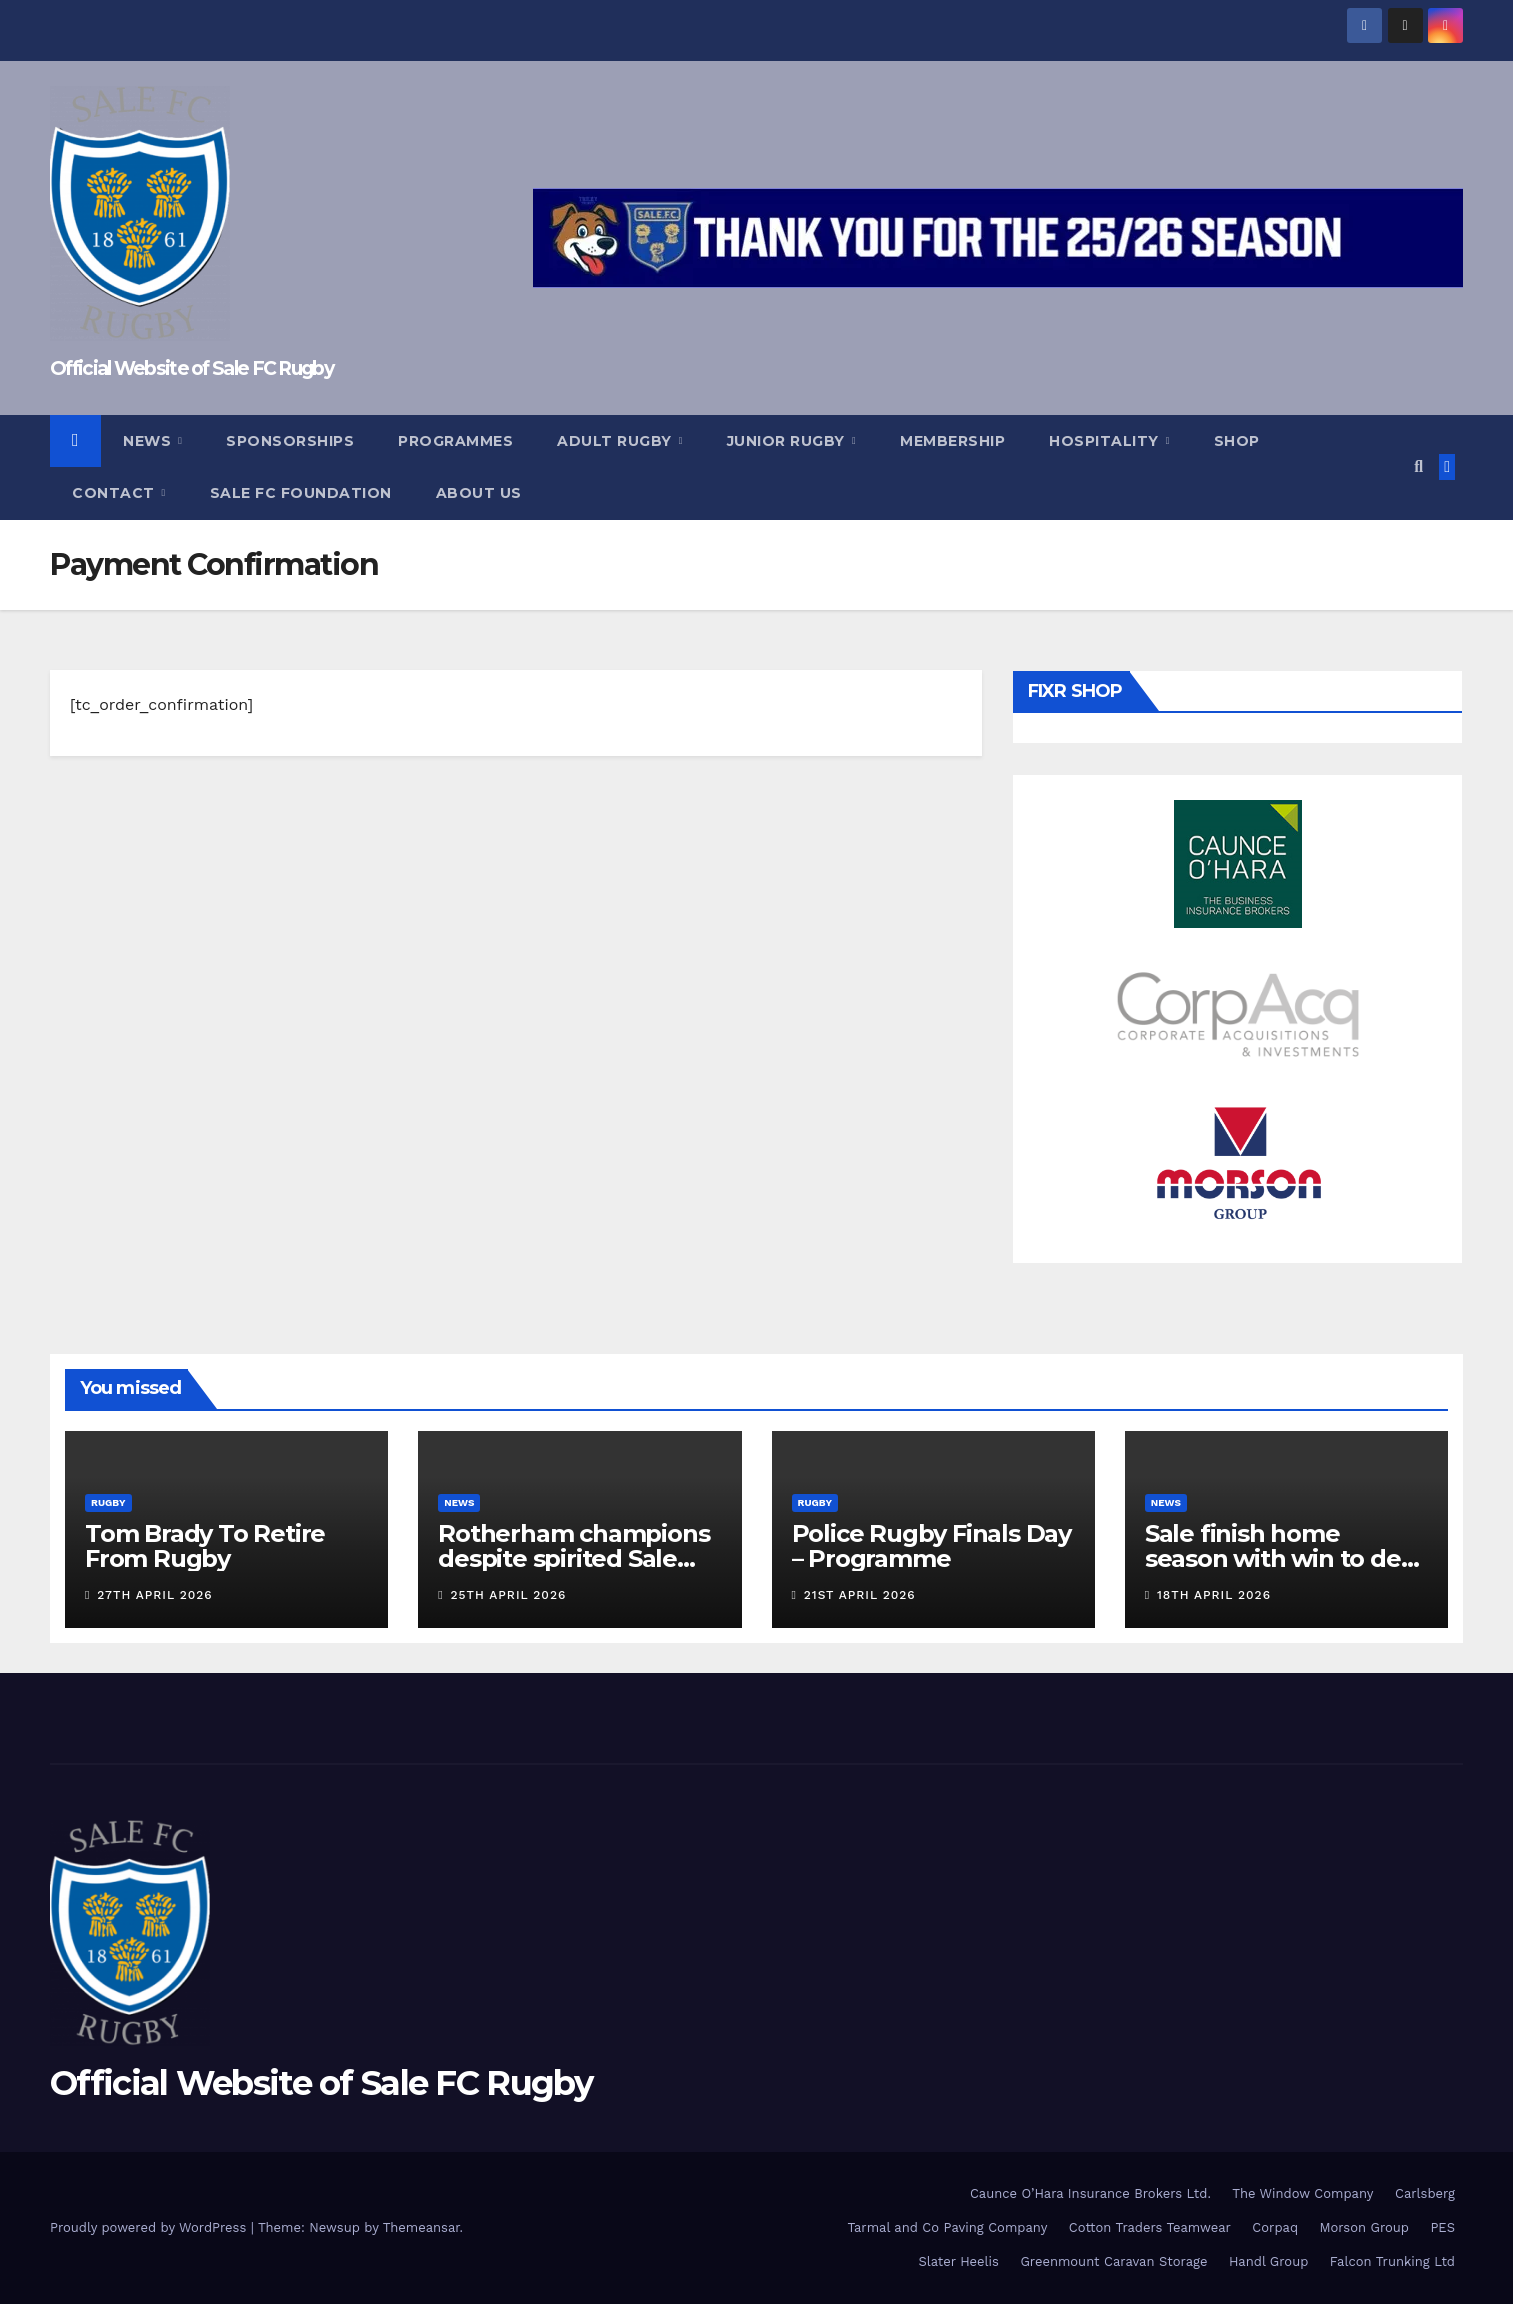 The width and height of the screenshot is (1513, 2304). Describe the element at coordinates (108, 1502) in the screenshot. I see `Rugby` at that location.